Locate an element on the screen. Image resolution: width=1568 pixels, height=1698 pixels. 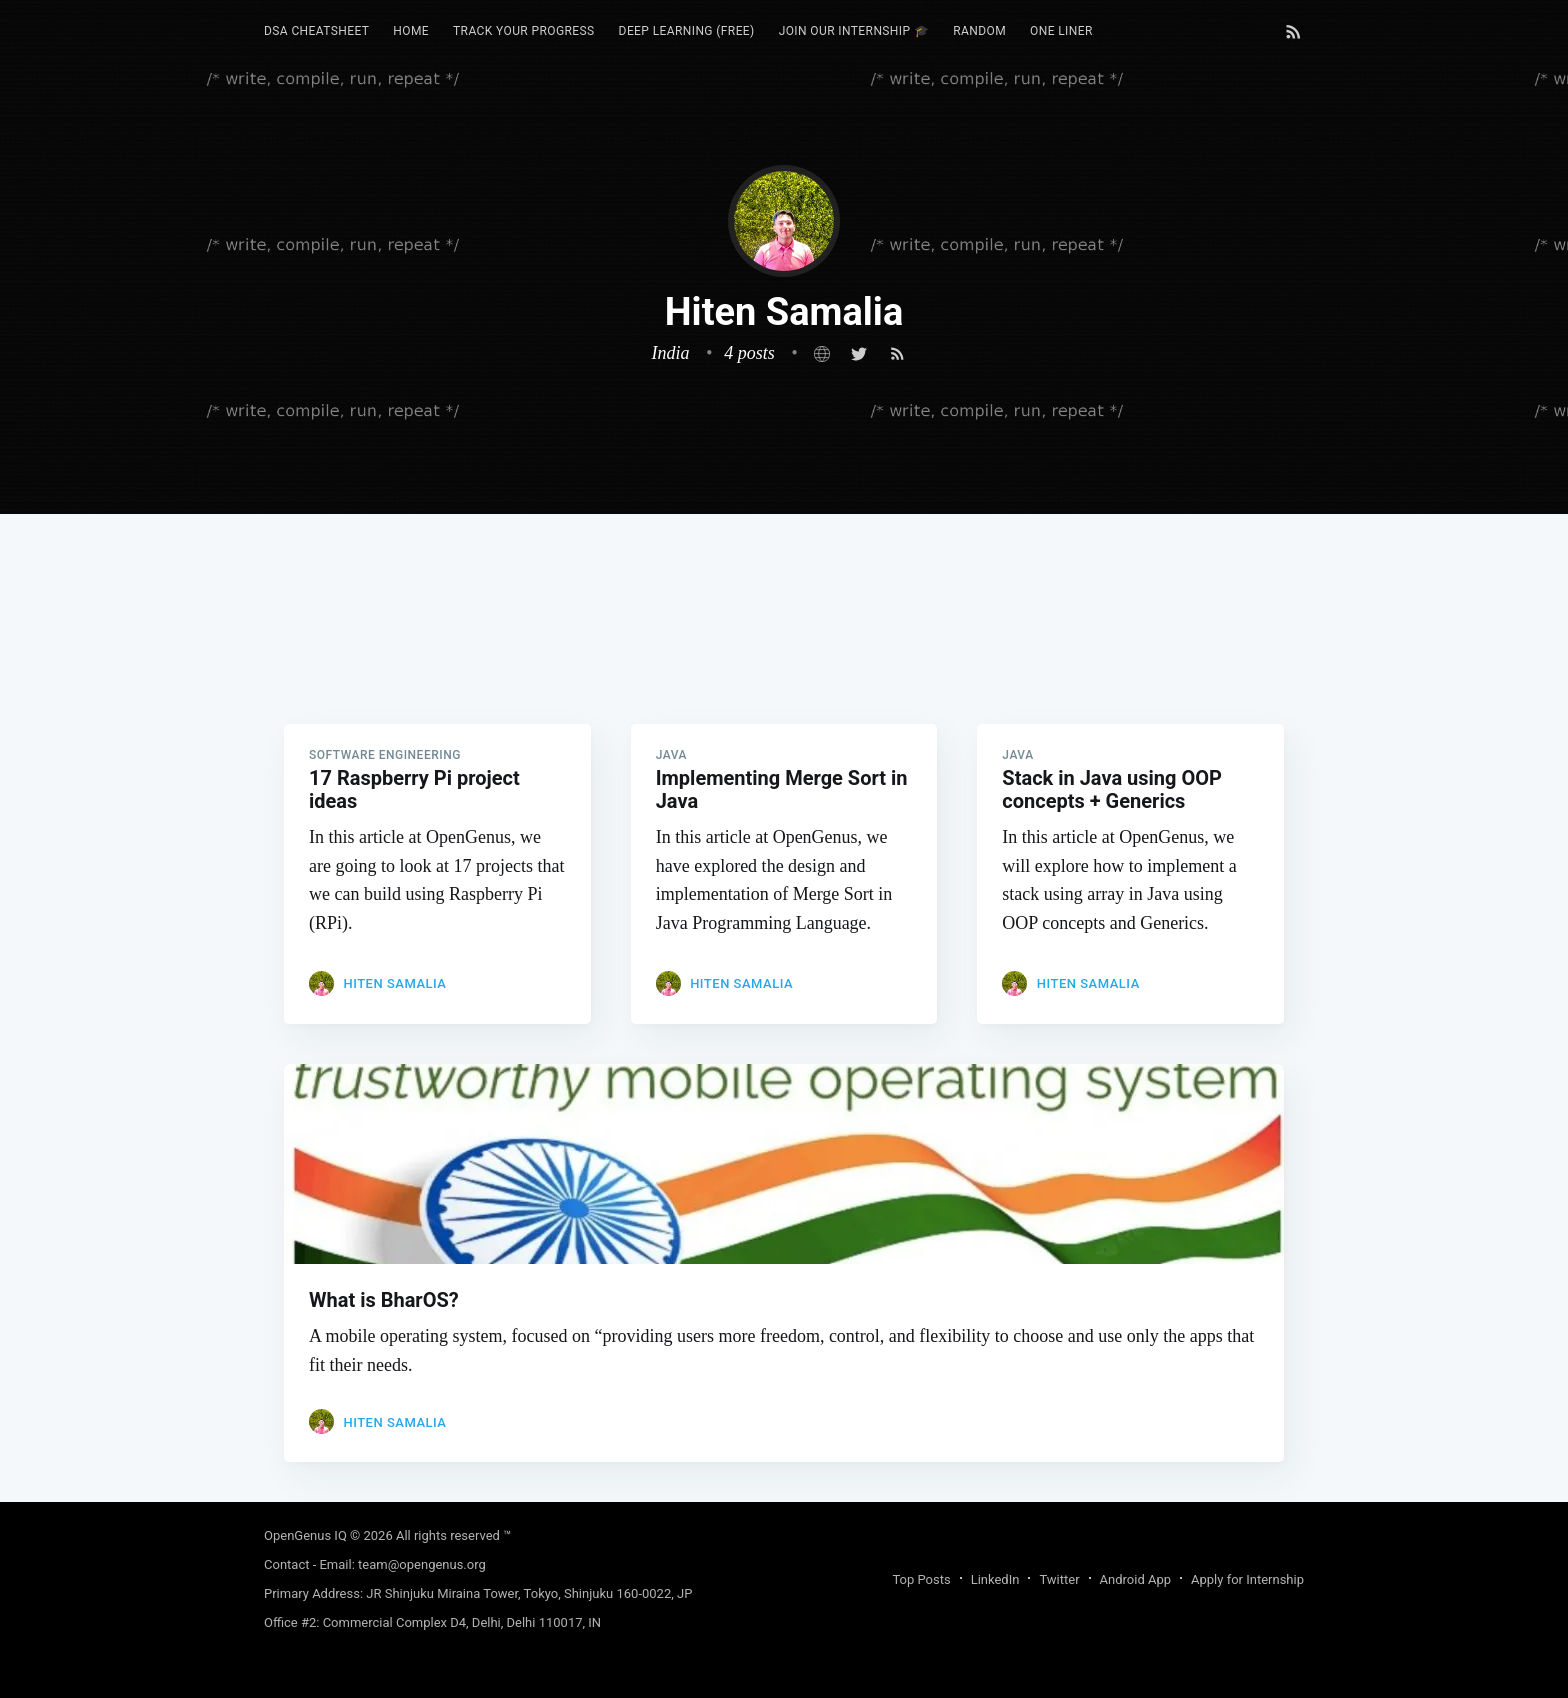
Deep Learning (FREE) is located at coordinates (687, 31).